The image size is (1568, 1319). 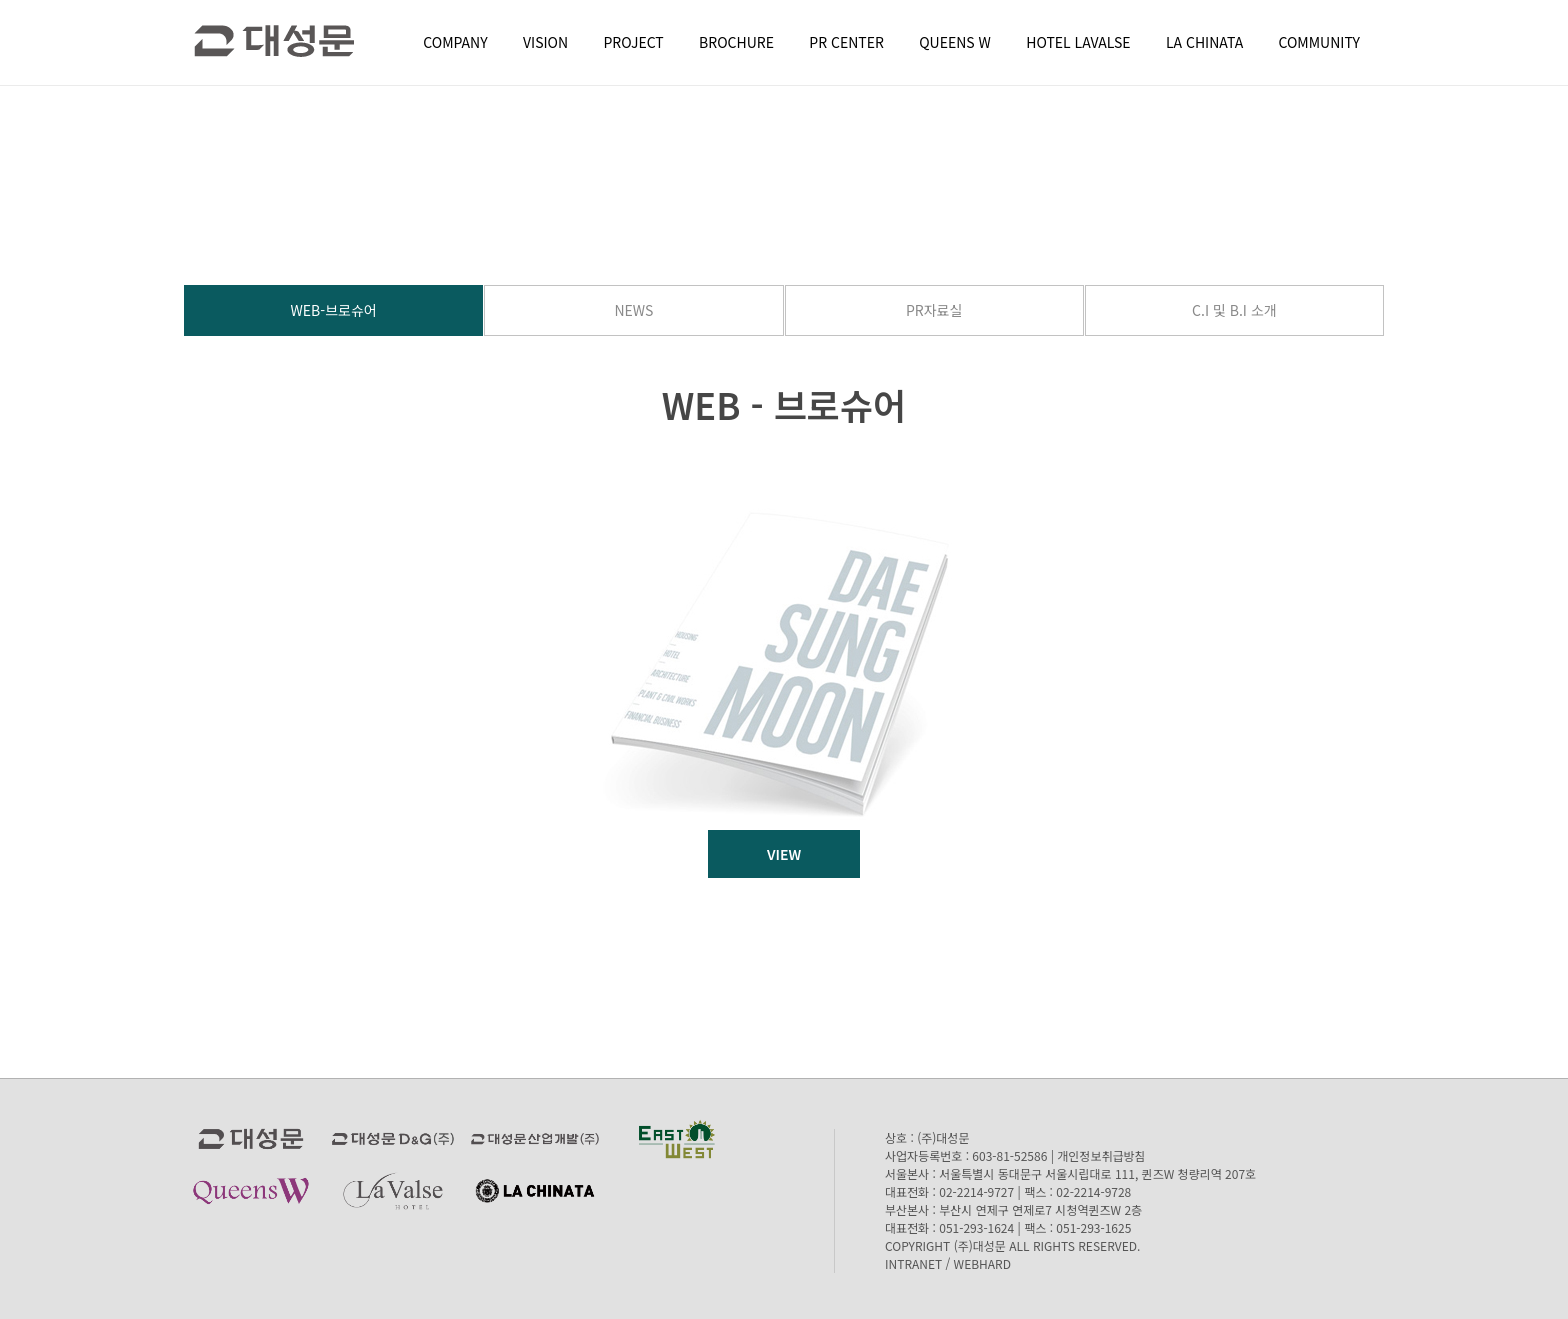 What do you see at coordinates (955, 42) in the screenshot?
I see `QUEENS W` at bounding box center [955, 42].